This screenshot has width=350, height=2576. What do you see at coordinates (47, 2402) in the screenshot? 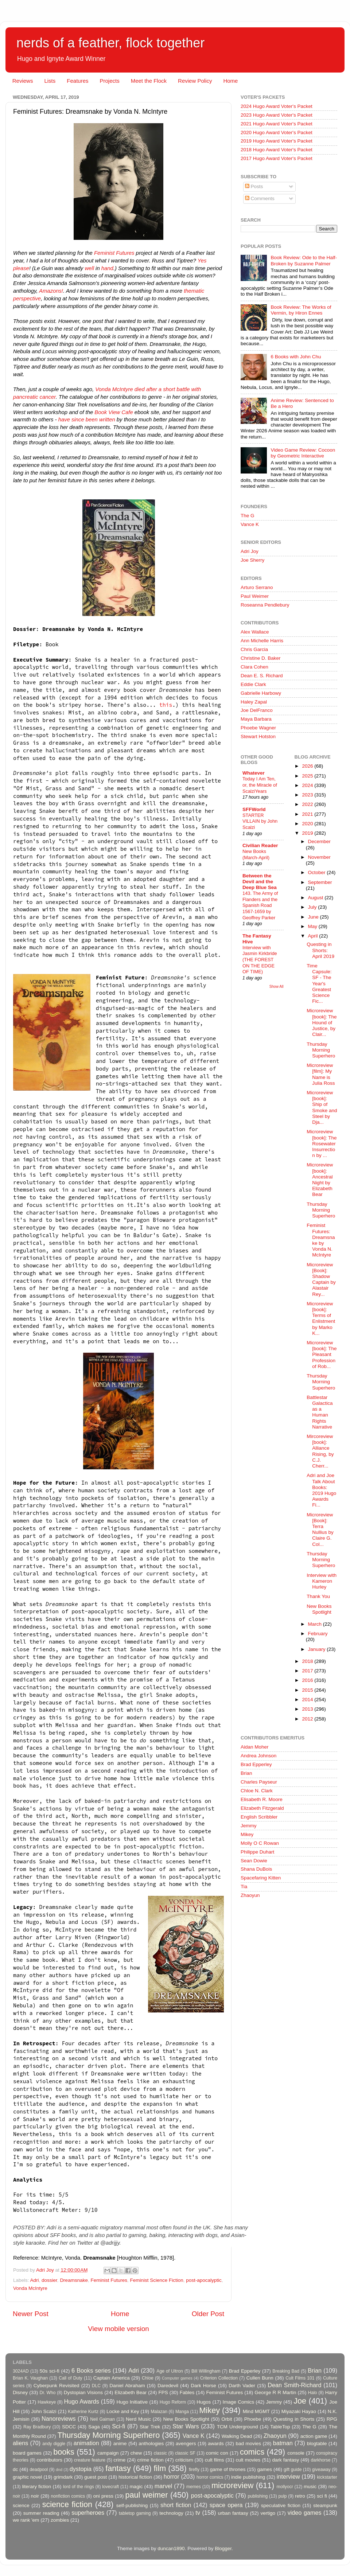
I see `Hawkeye` at bounding box center [47, 2402].